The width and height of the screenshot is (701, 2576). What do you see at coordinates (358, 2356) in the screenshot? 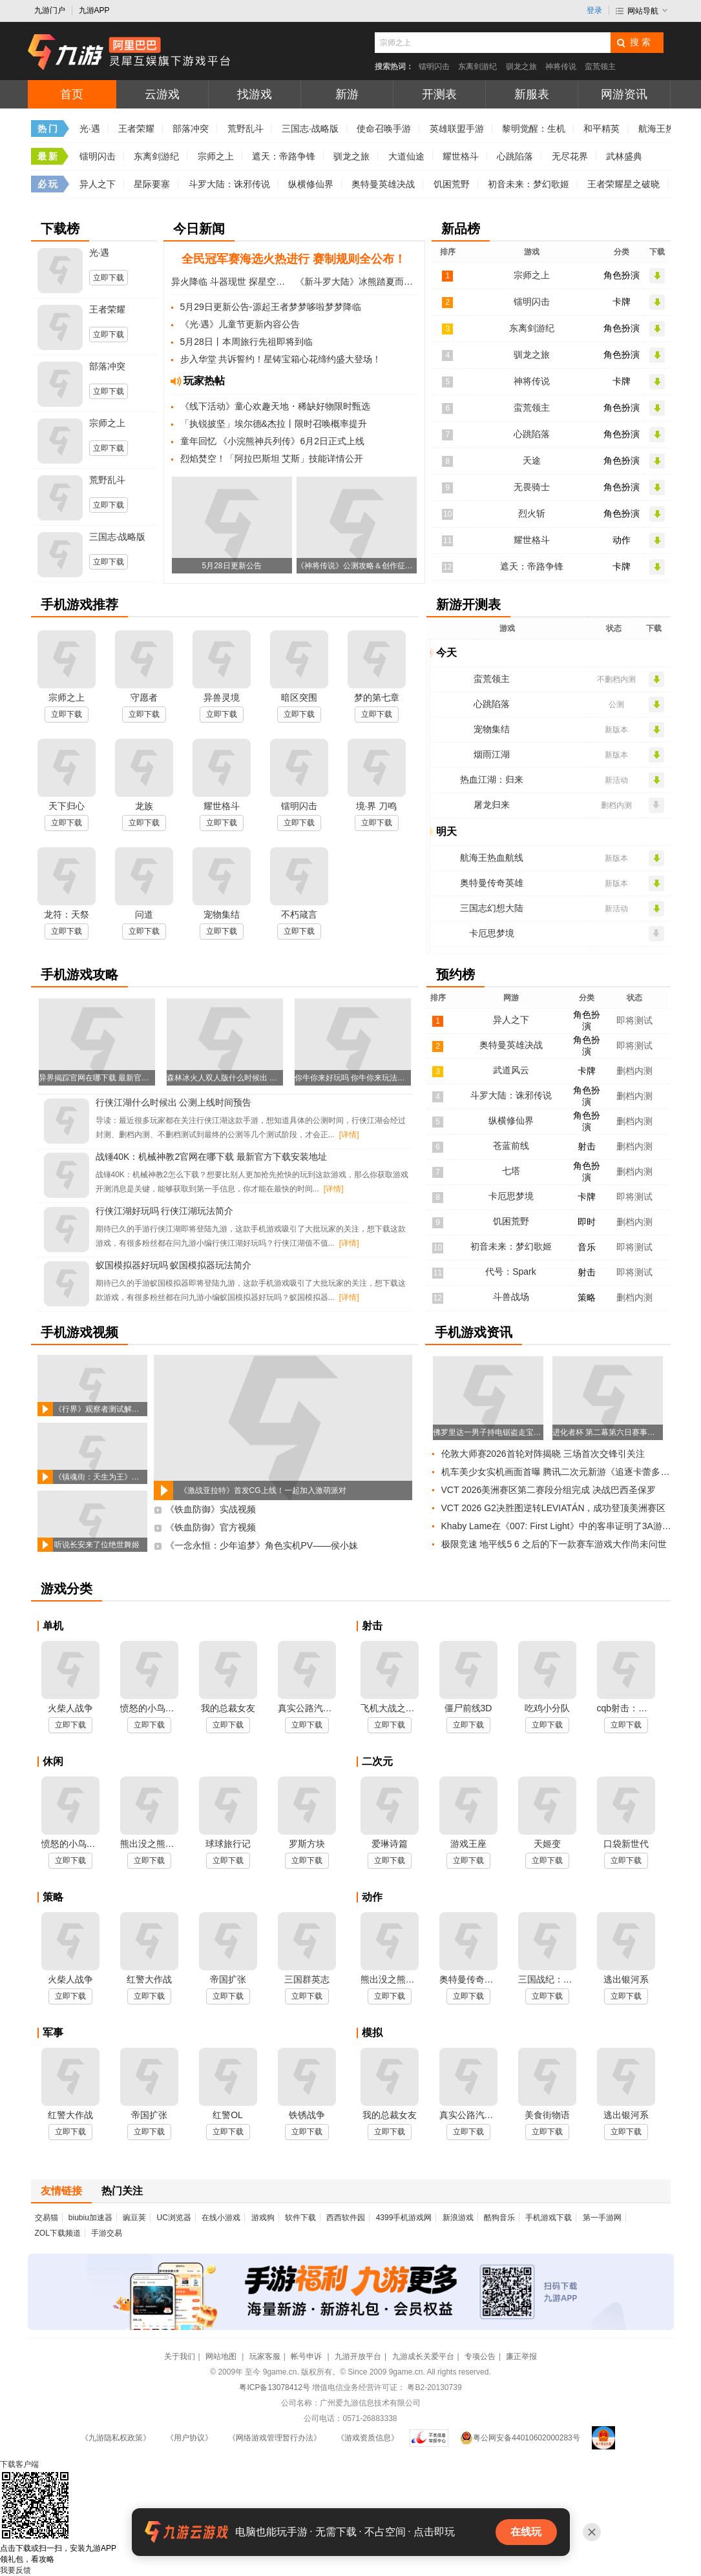
I see `九游开放平台` at bounding box center [358, 2356].